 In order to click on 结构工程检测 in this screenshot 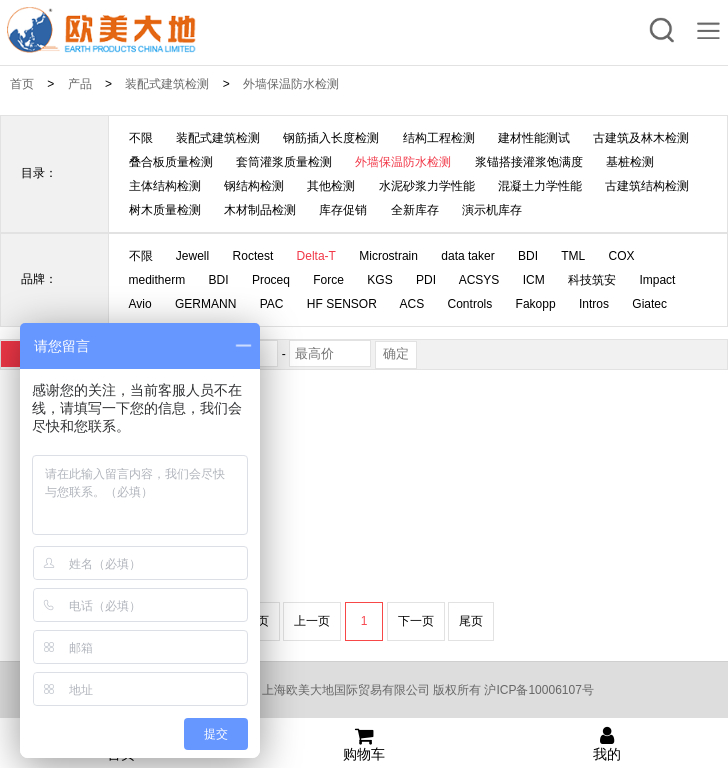, I will do `click(439, 138)`.